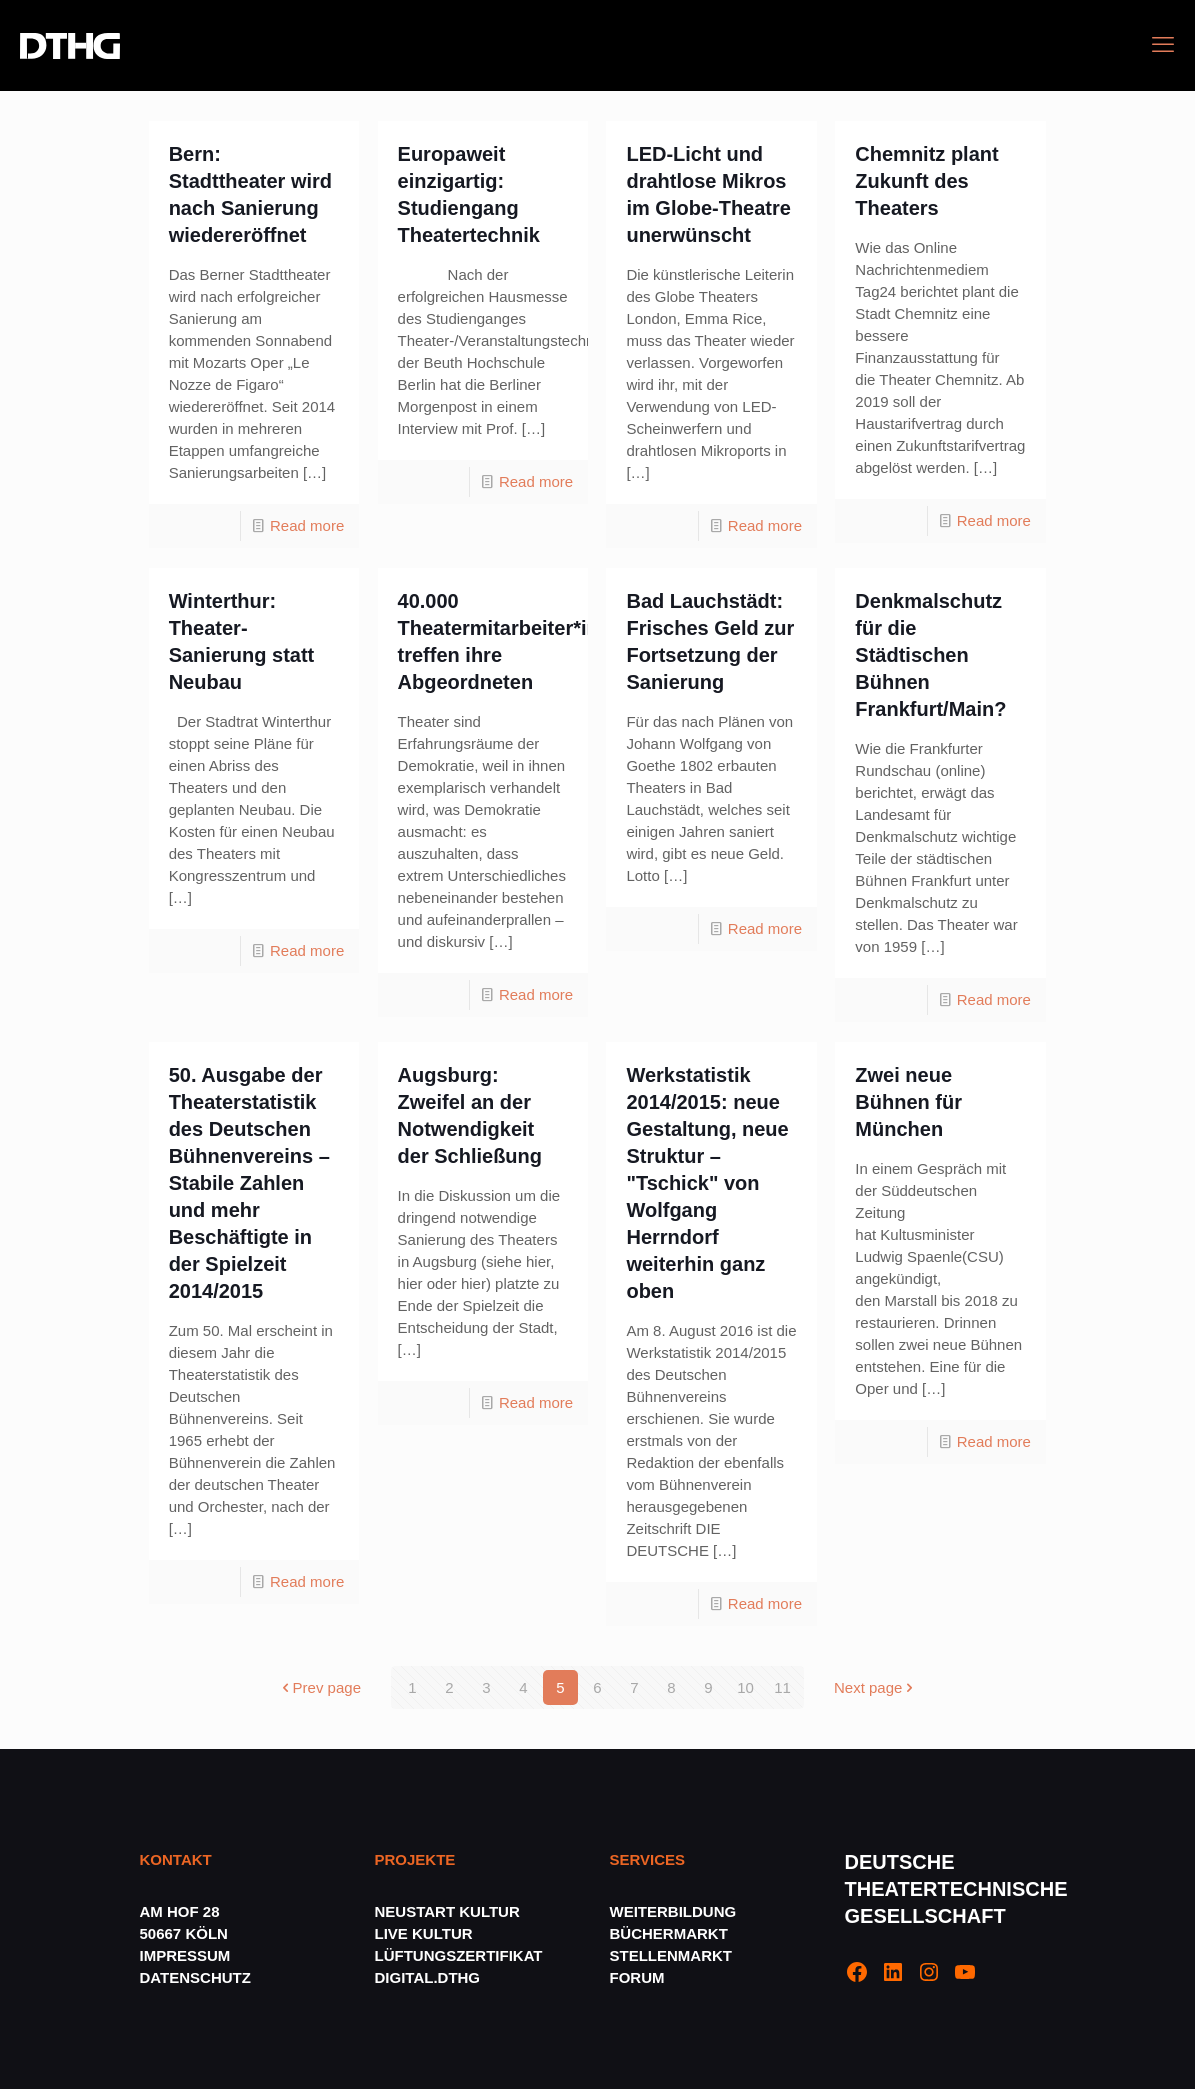 The image size is (1195, 2089). What do you see at coordinates (707, 1183) in the screenshot?
I see `Werkstatistik 2014/2015: neue Gestaltung, neue Struktur – "Tschick" von Wolfgang Herrndorf weiterhin ganz oben` at bounding box center [707, 1183].